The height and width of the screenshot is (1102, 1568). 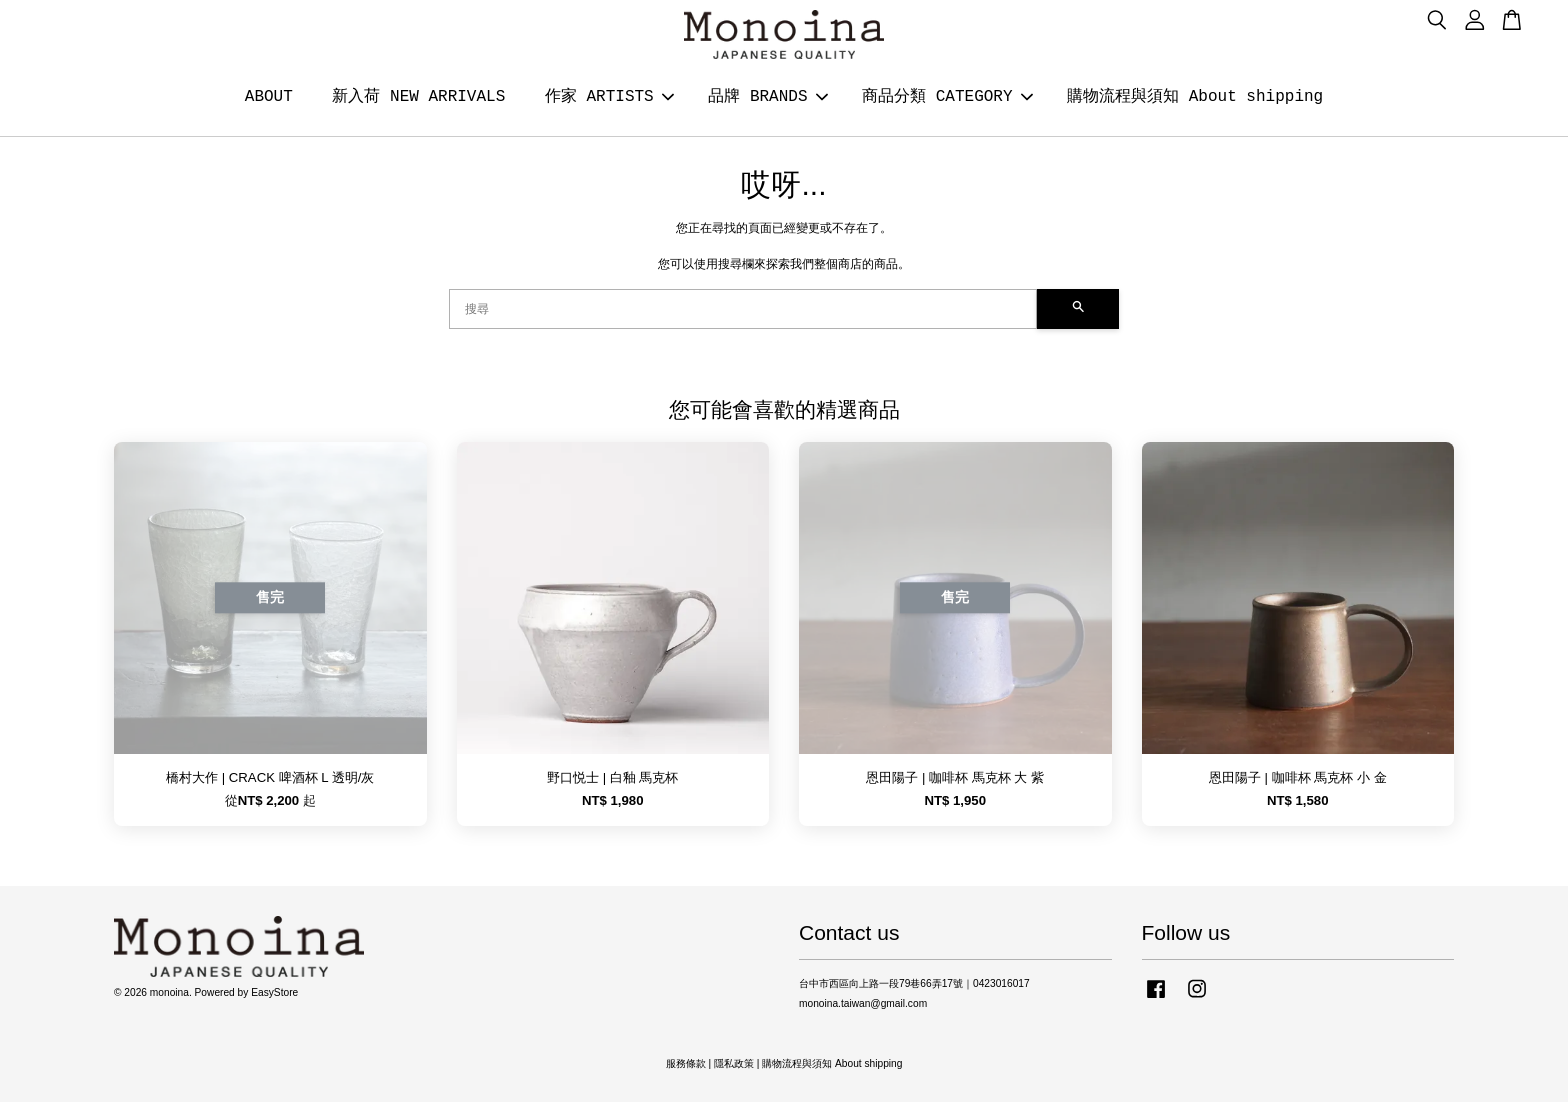 I want to click on [搜尋], so click(x=743, y=309).